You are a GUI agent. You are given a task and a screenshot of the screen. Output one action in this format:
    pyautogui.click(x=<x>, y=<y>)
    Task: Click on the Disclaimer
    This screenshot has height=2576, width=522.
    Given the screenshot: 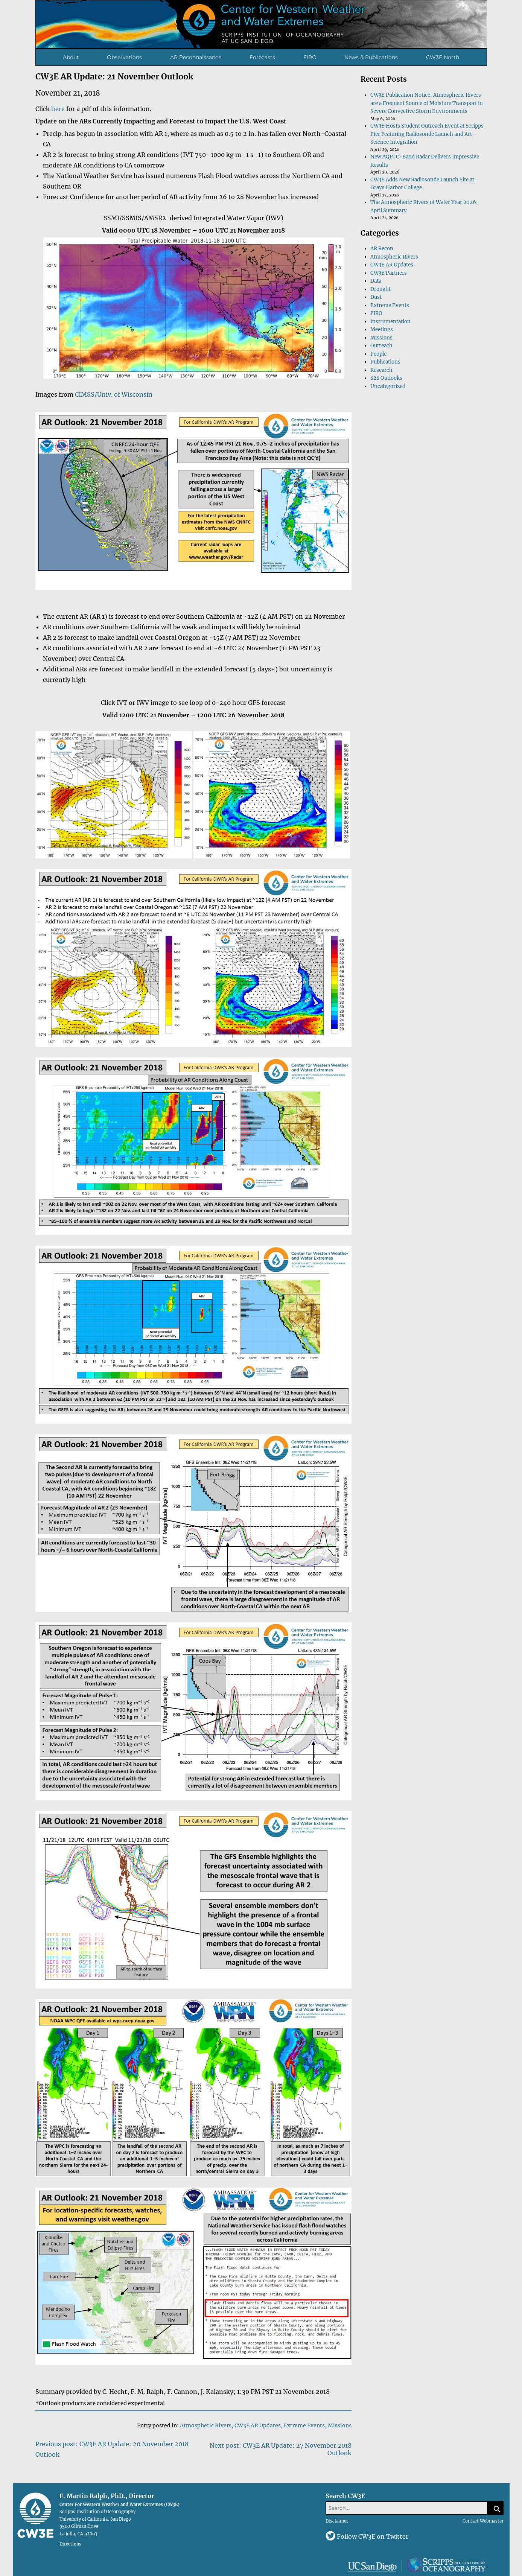 What is the action you would take?
    pyautogui.click(x=337, y=2521)
    